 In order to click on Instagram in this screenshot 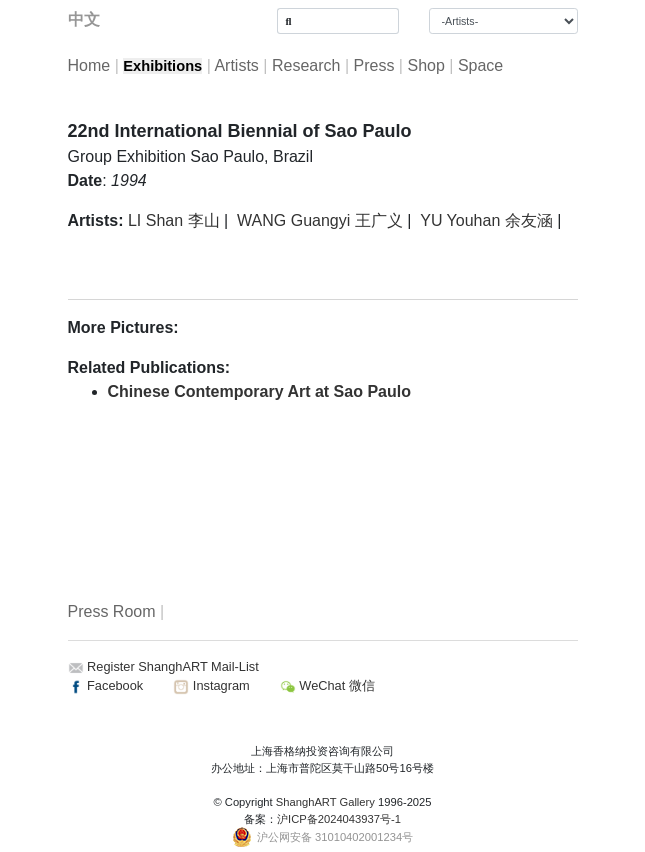, I will do `click(211, 685)`.